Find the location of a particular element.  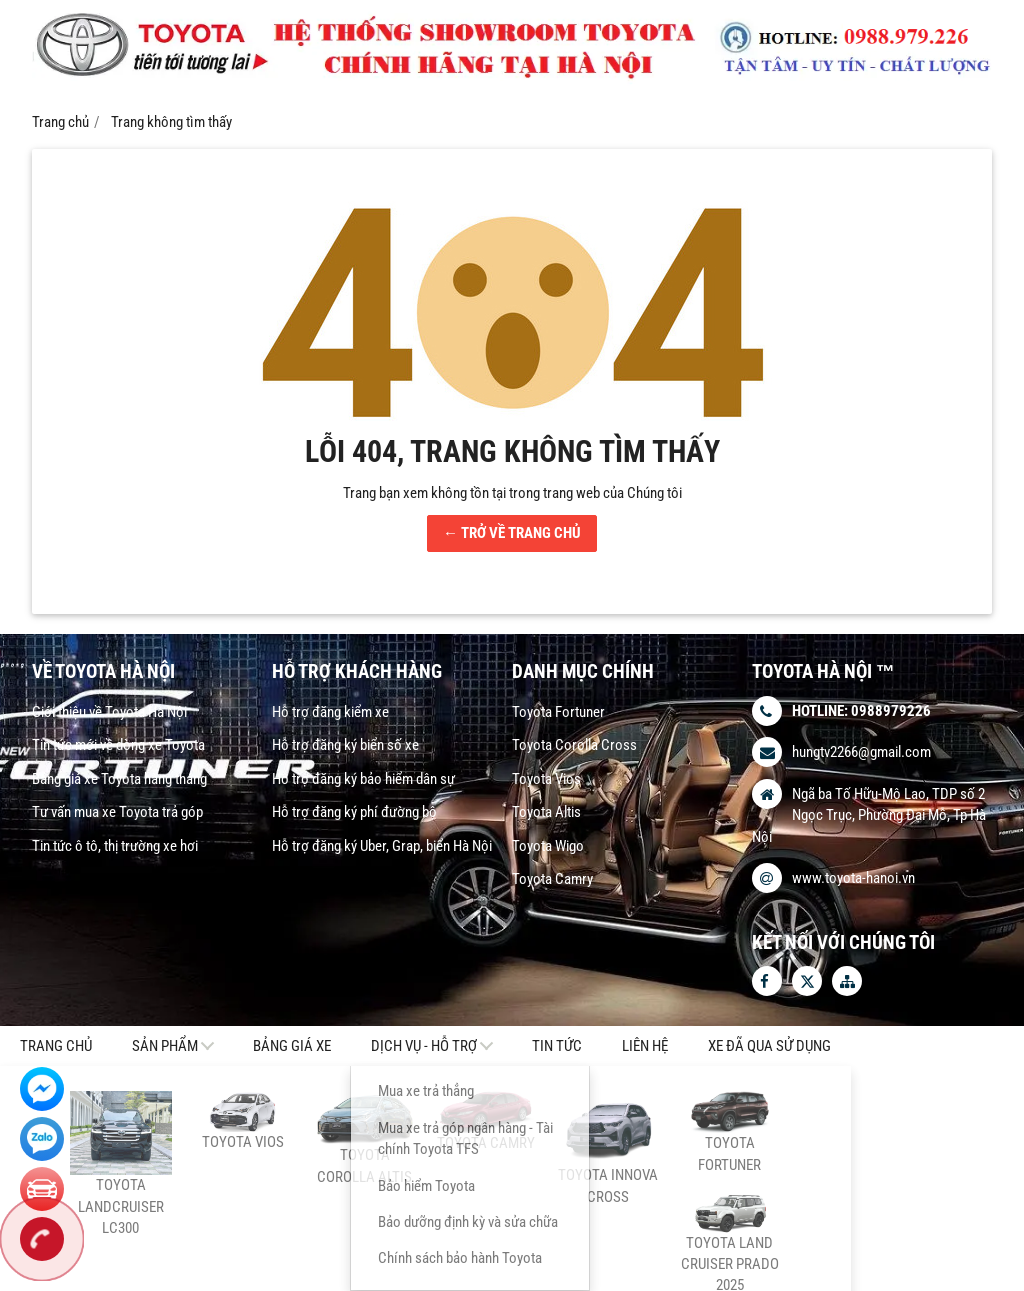

← TRỞ VỀ TRANG CHỦ is located at coordinates (512, 533).